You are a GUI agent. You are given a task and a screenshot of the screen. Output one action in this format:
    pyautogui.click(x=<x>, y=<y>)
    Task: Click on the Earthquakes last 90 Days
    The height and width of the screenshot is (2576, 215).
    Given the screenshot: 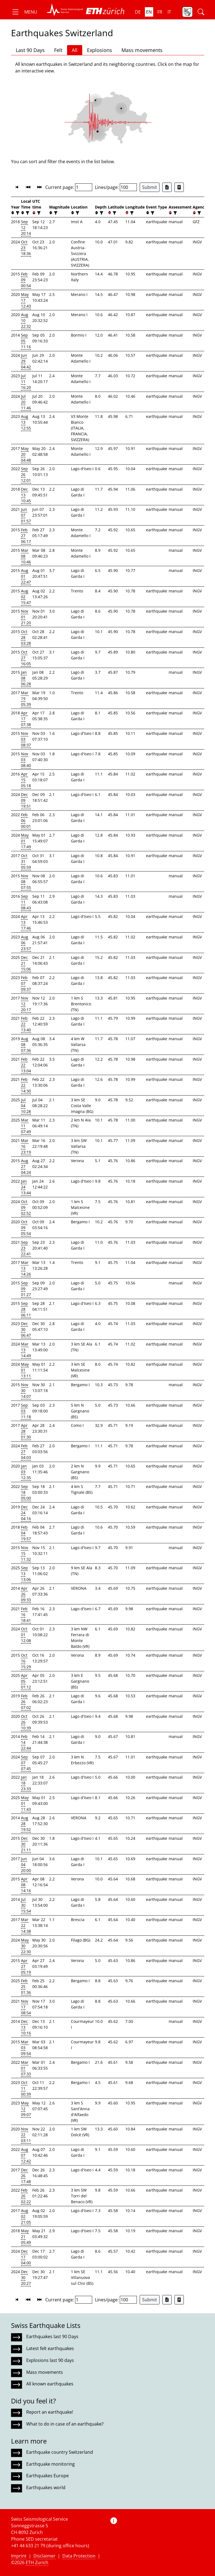 What is the action you would take?
    pyautogui.click(x=52, y=2336)
    